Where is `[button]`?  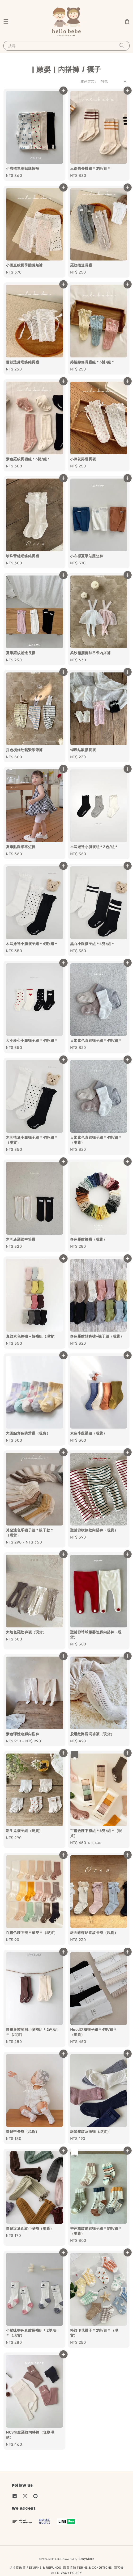 [button] is located at coordinates (6, 21).